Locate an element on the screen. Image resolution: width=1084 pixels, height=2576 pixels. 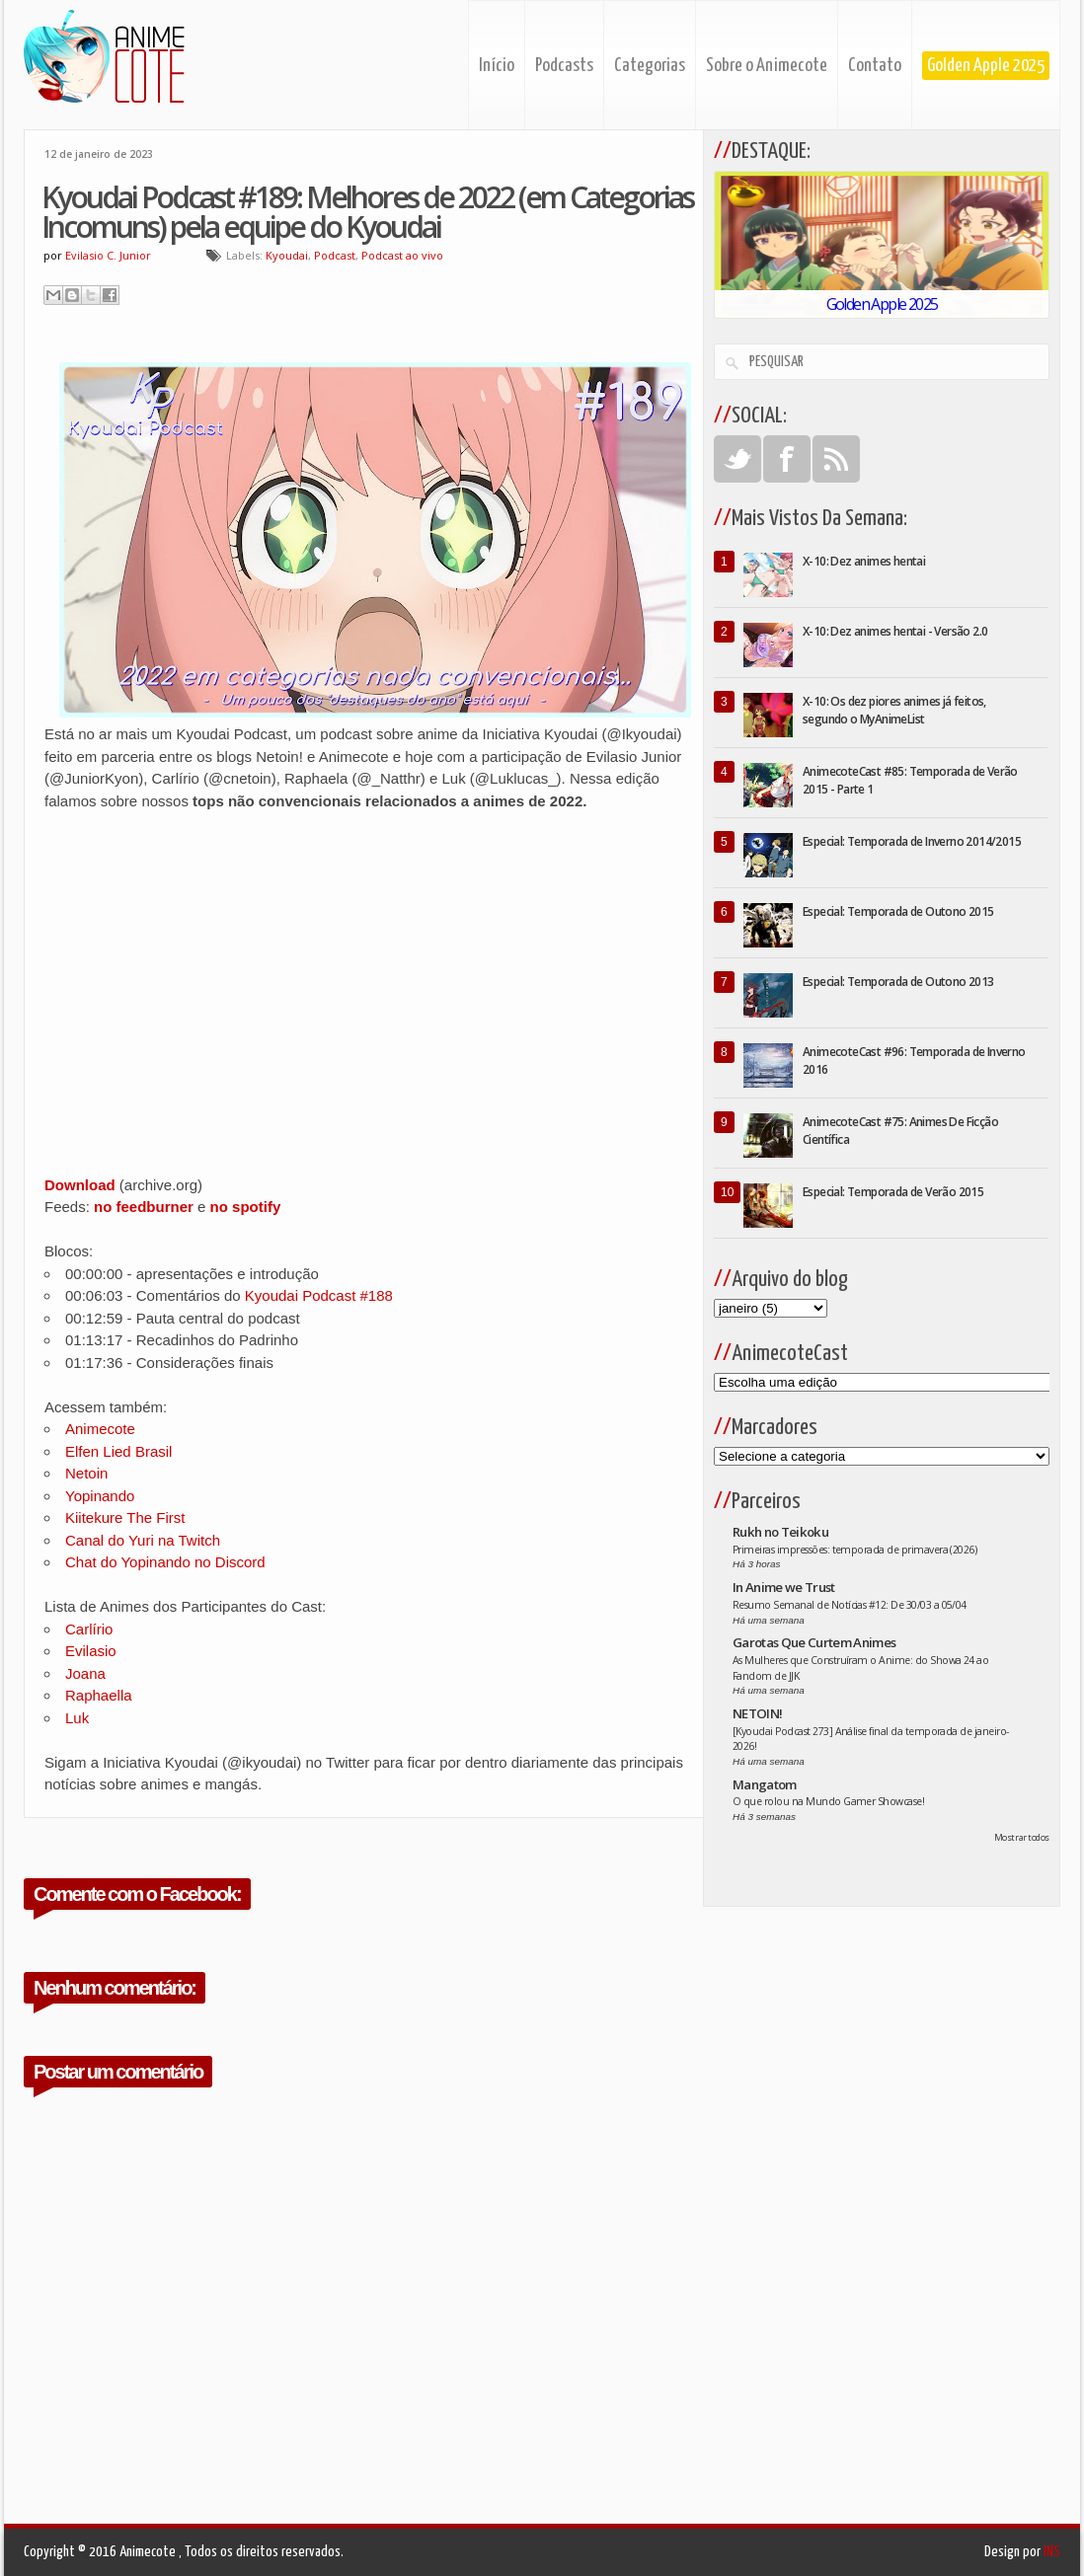
X-10: Os dez piores animes já feitos, segundo o MyAnimeList is located at coordinates (894, 710).